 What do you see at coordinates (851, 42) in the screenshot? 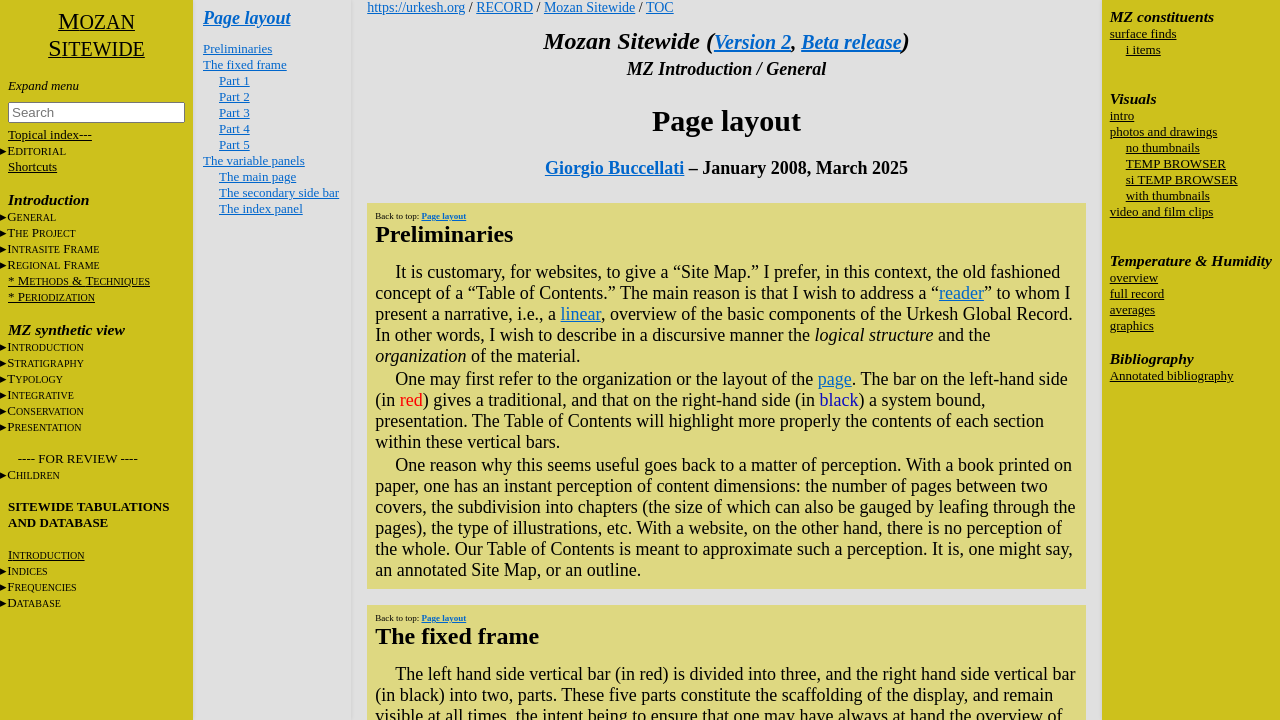
I see `Beta release` at bounding box center [851, 42].